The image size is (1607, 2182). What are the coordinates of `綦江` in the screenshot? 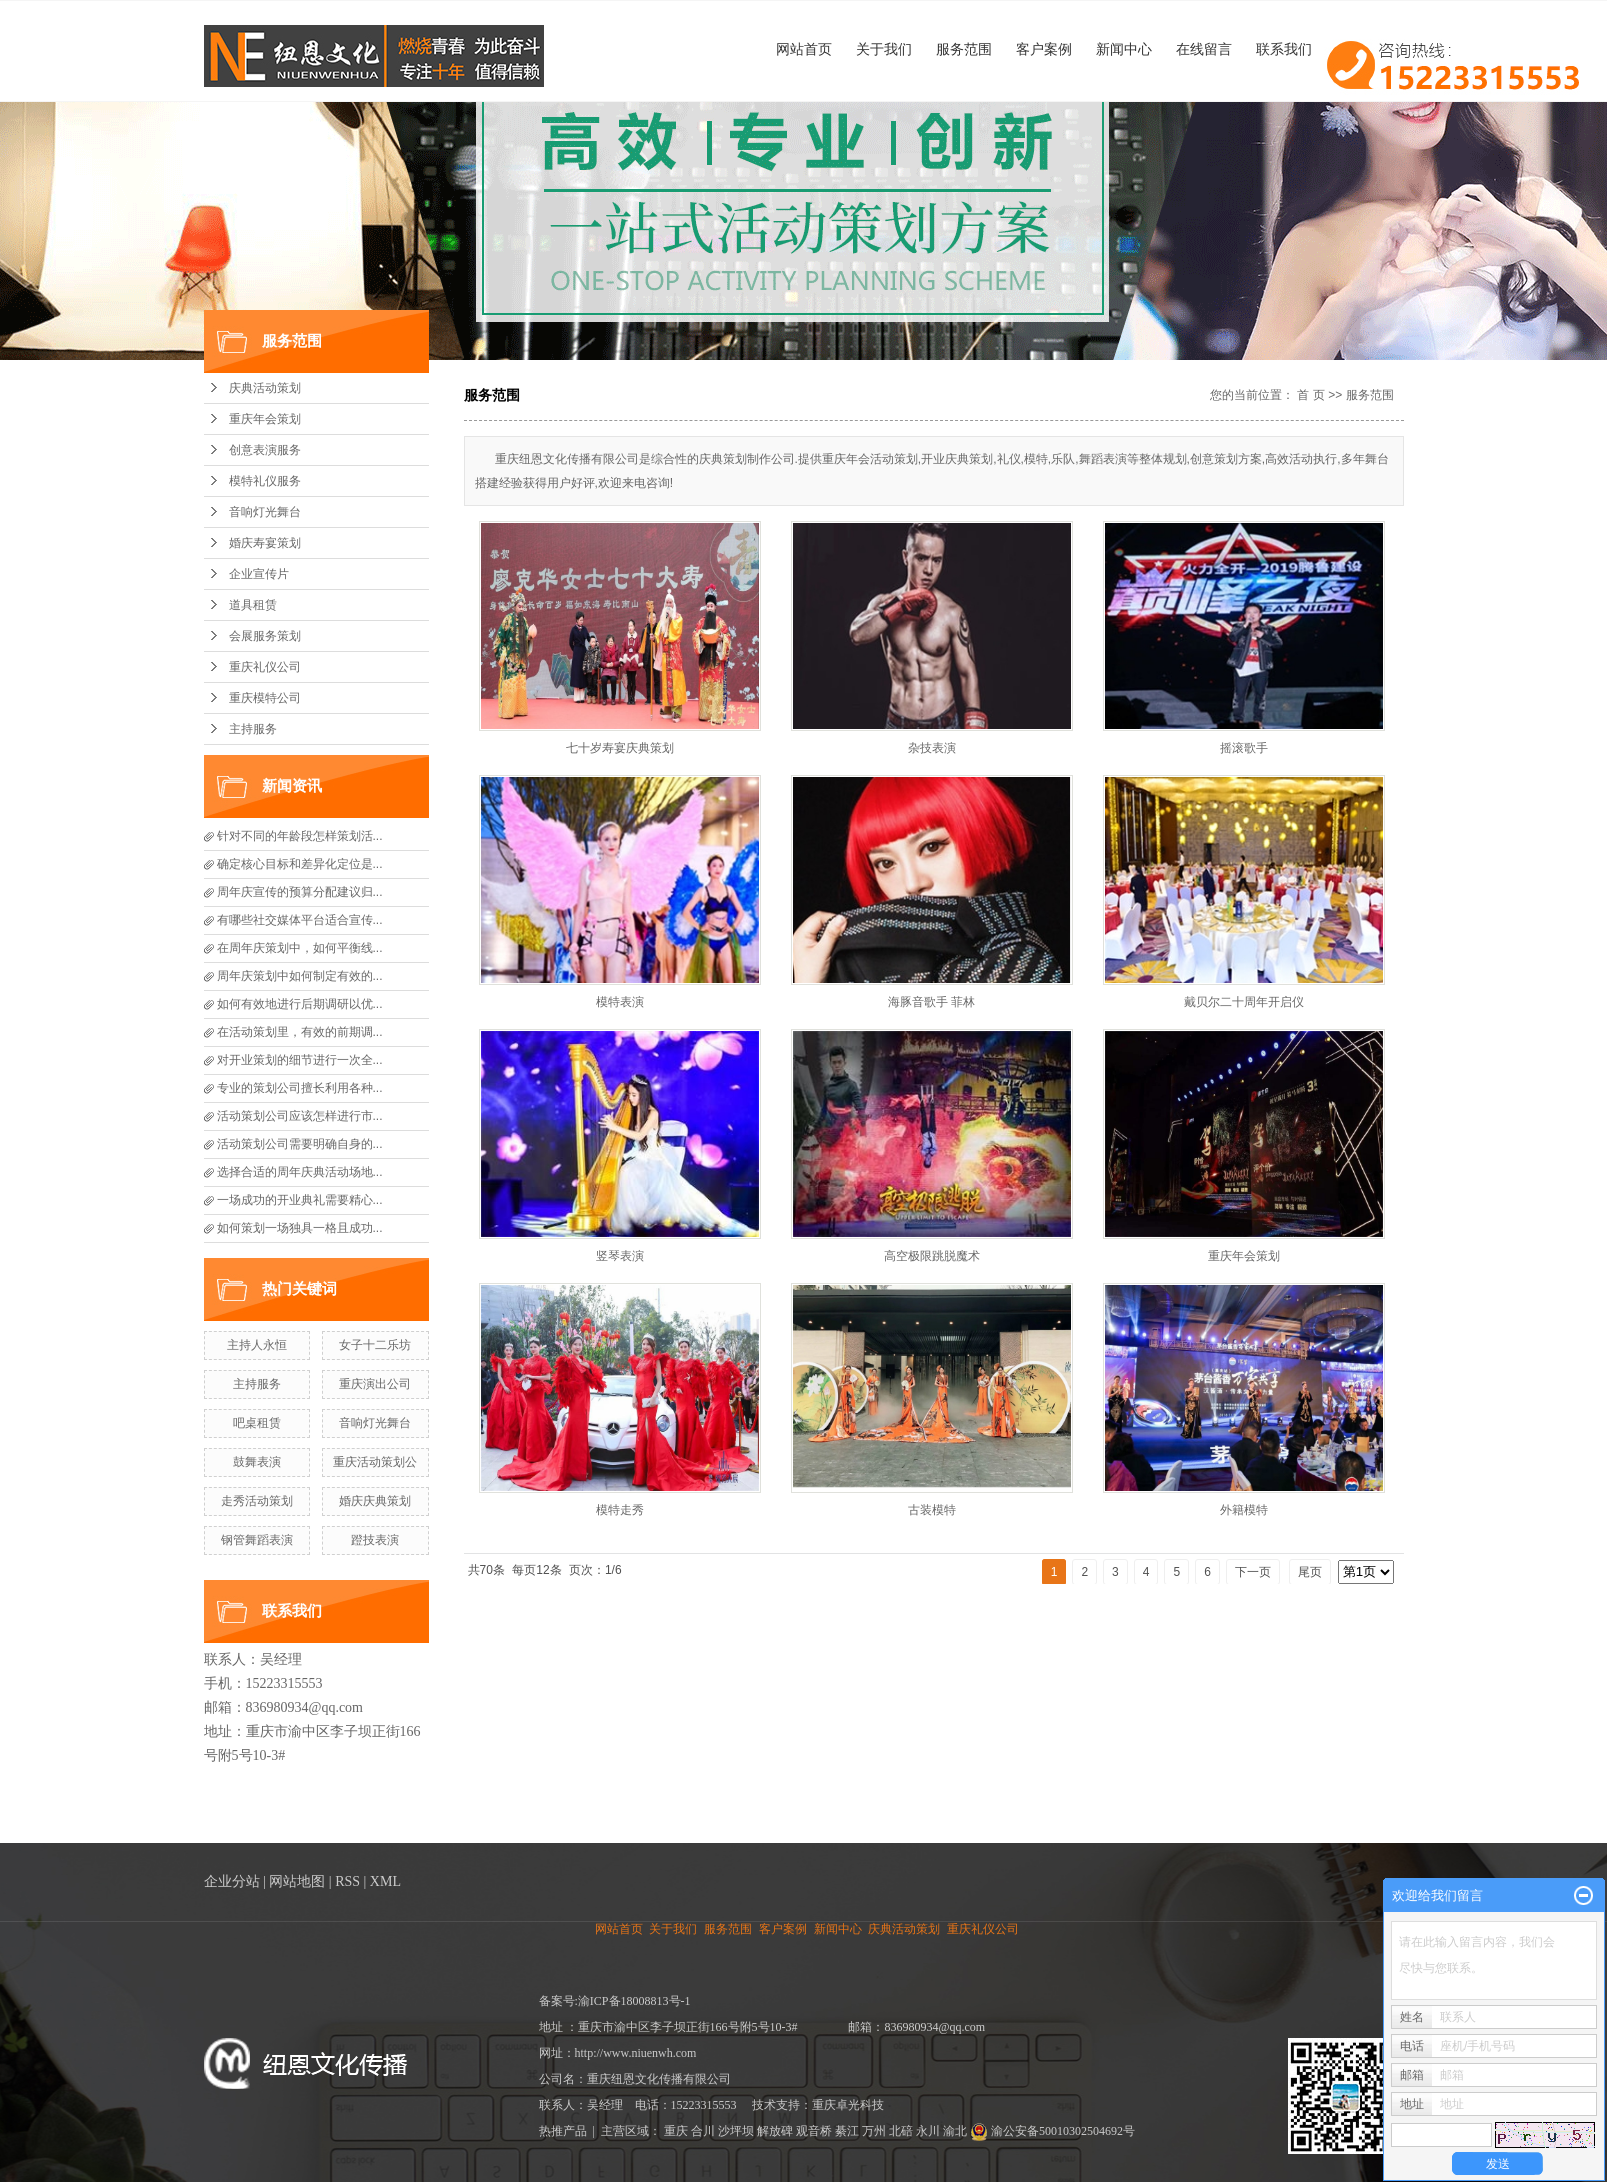 It's located at (847, 2131).